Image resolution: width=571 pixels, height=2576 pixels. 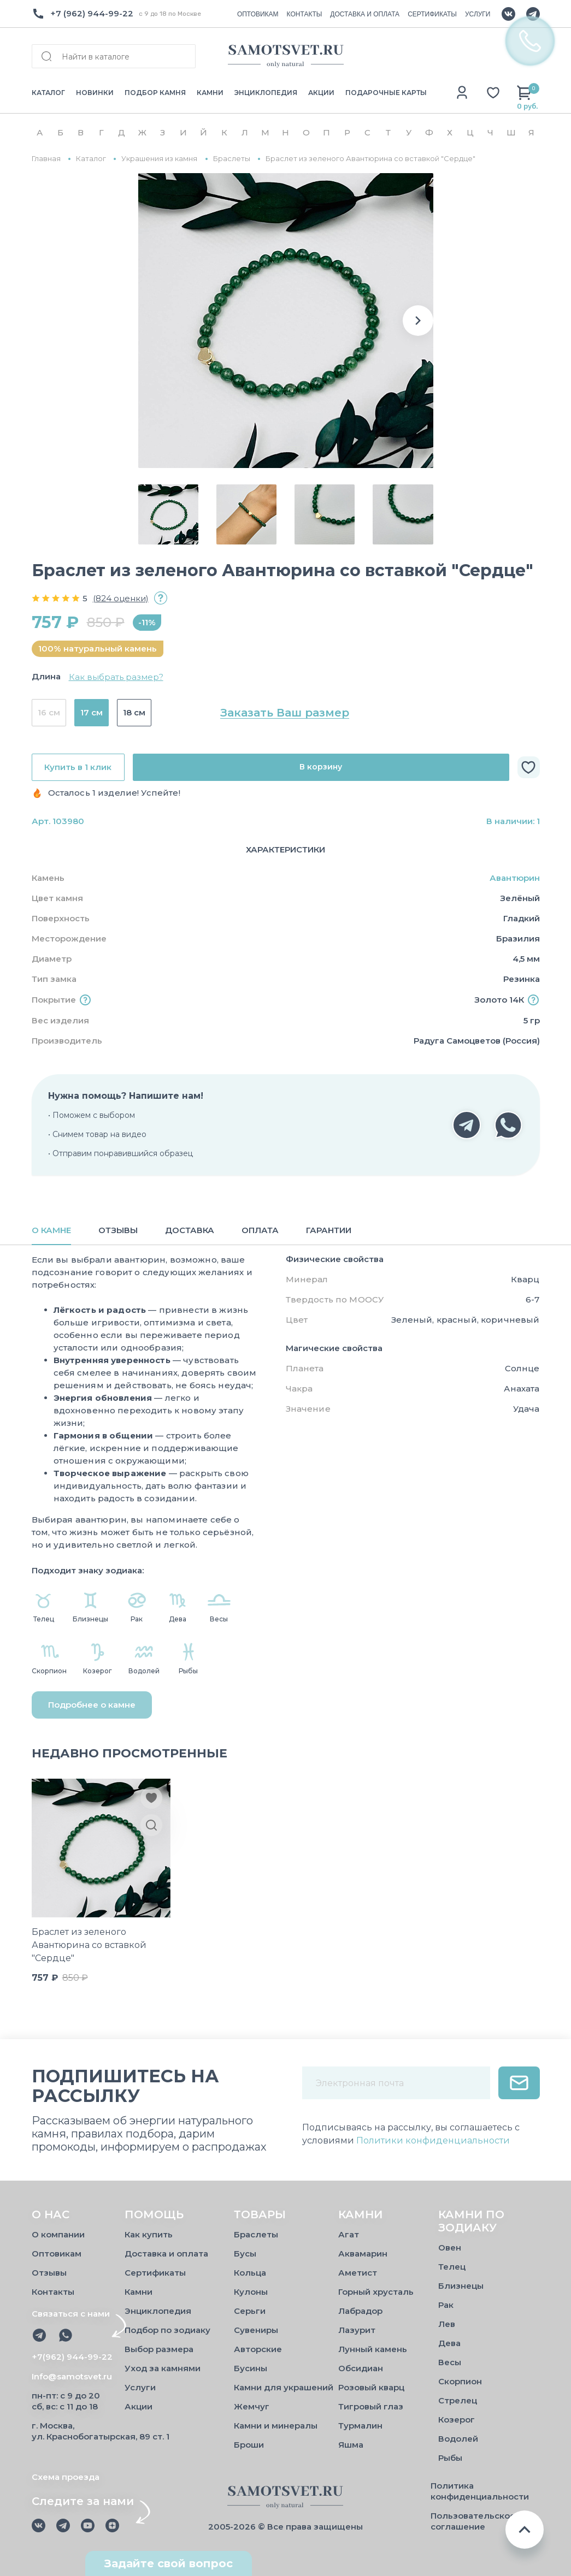 I want to click on ПОДАРОЧНЫЕ КАРТЫ, so click(x=386, y=92).